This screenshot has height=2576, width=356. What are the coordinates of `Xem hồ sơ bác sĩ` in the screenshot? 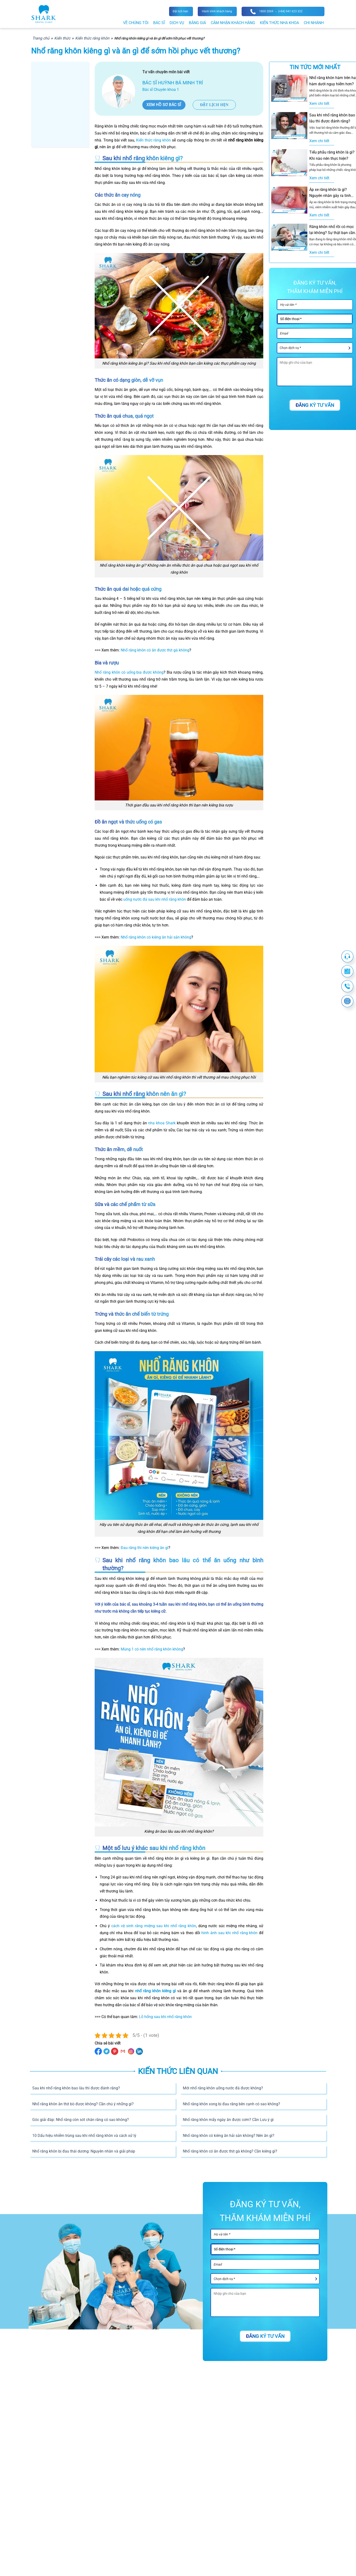 It's located at (163, 104).